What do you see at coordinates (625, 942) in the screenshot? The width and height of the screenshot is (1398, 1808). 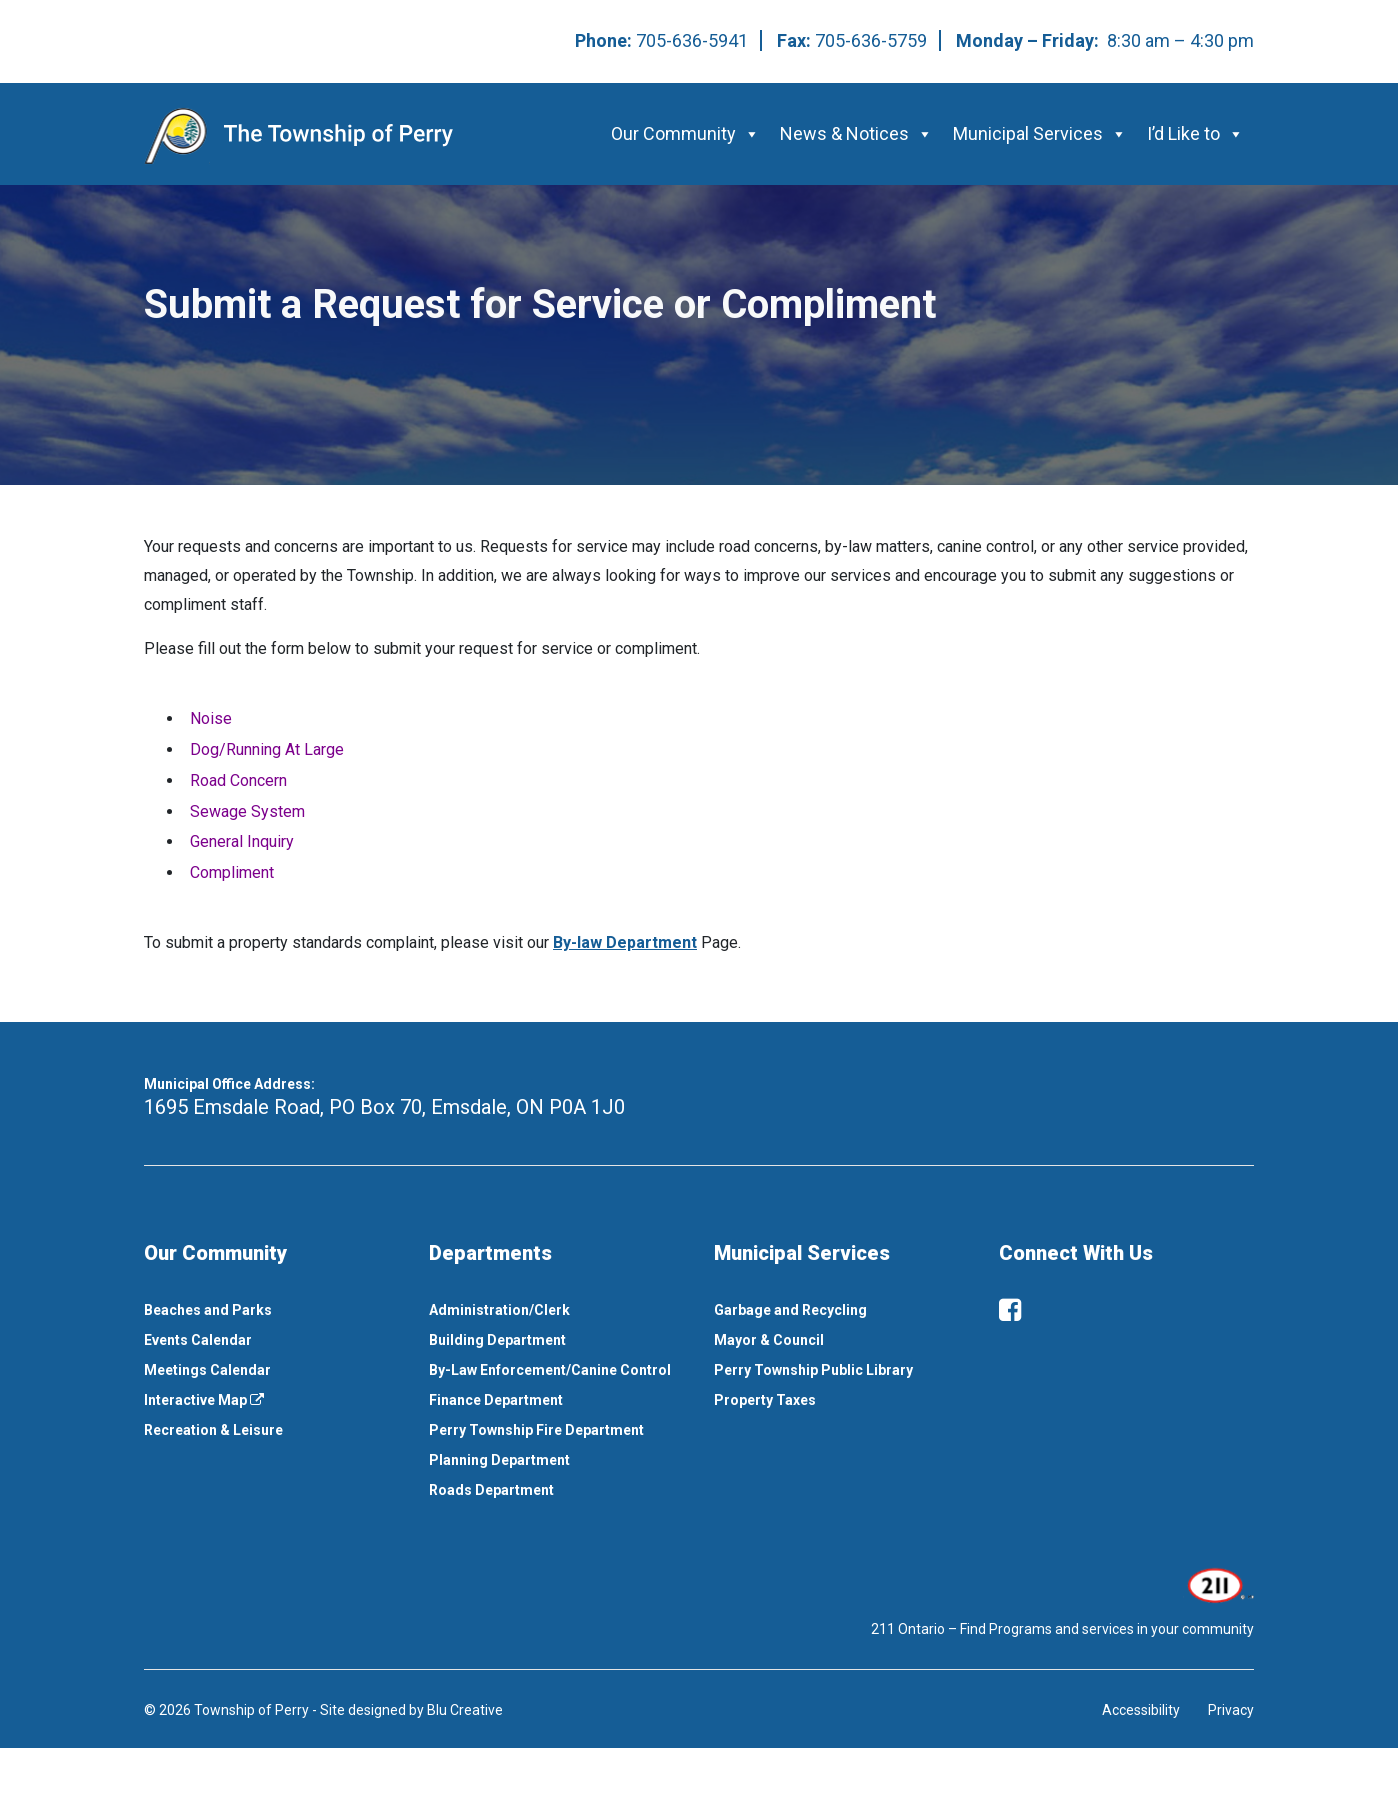 I see `By-law Department` at bounding box center [625, 942].